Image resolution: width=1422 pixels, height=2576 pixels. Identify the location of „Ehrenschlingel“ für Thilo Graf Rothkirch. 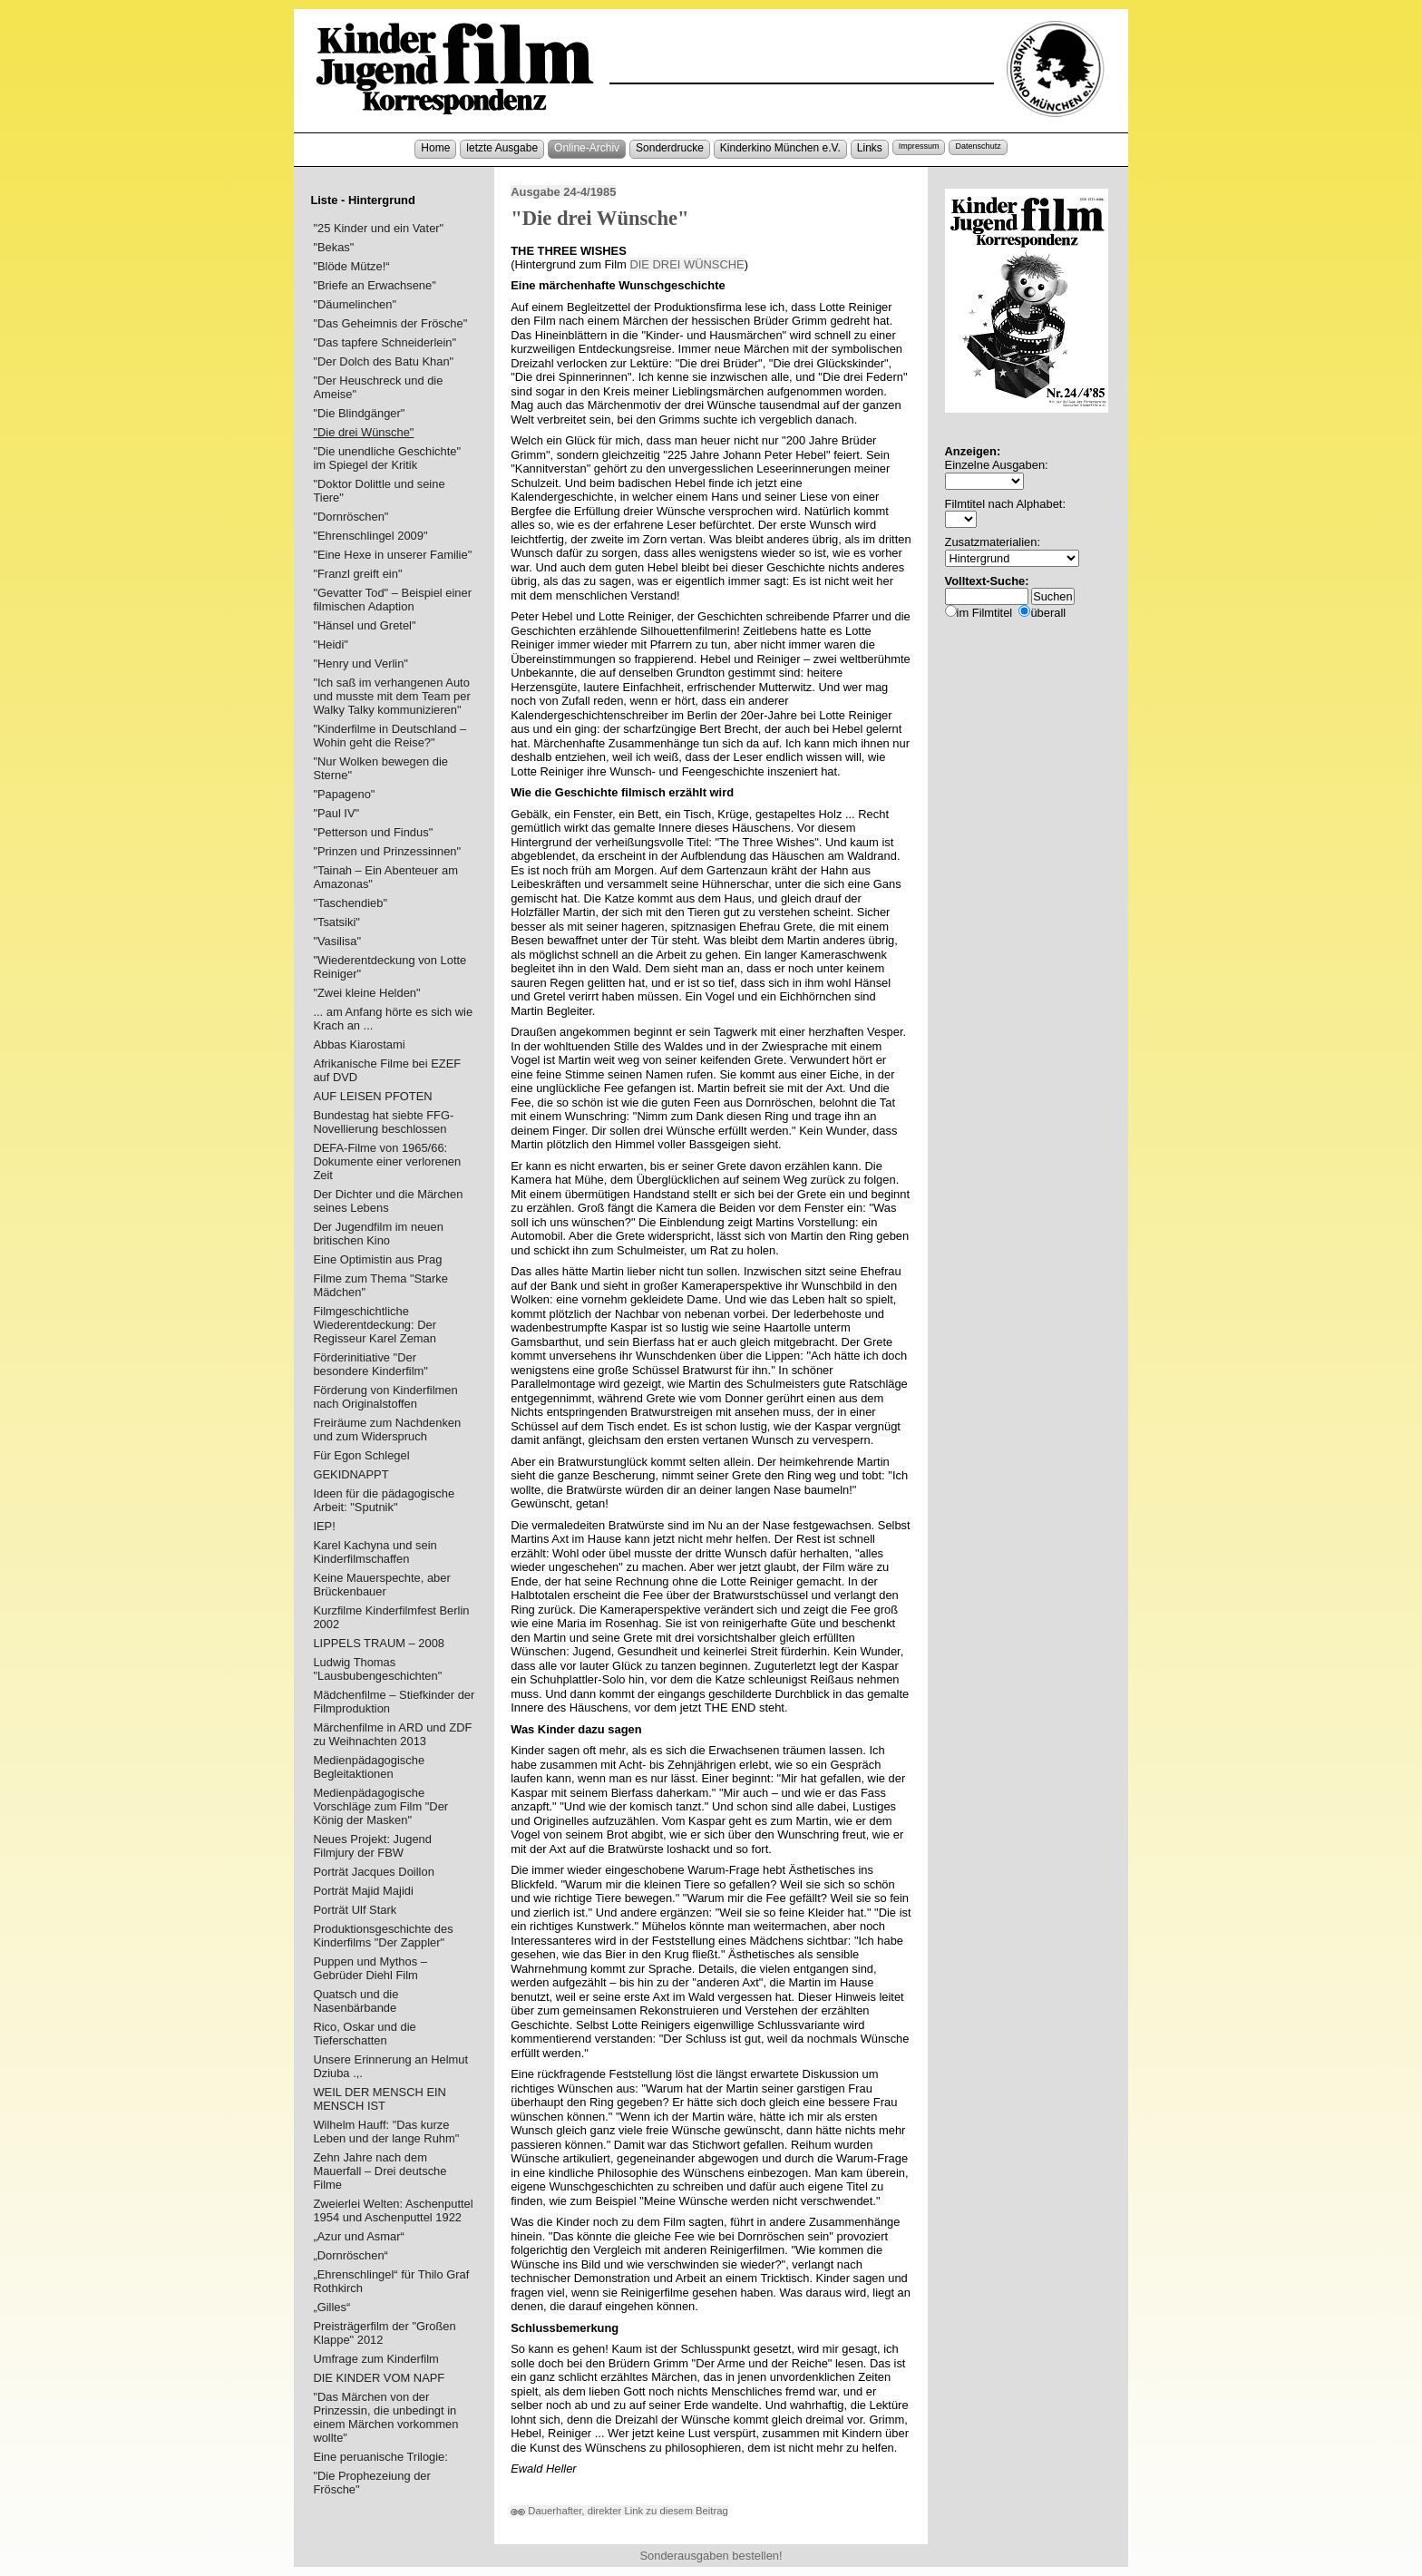
(391, 2281).